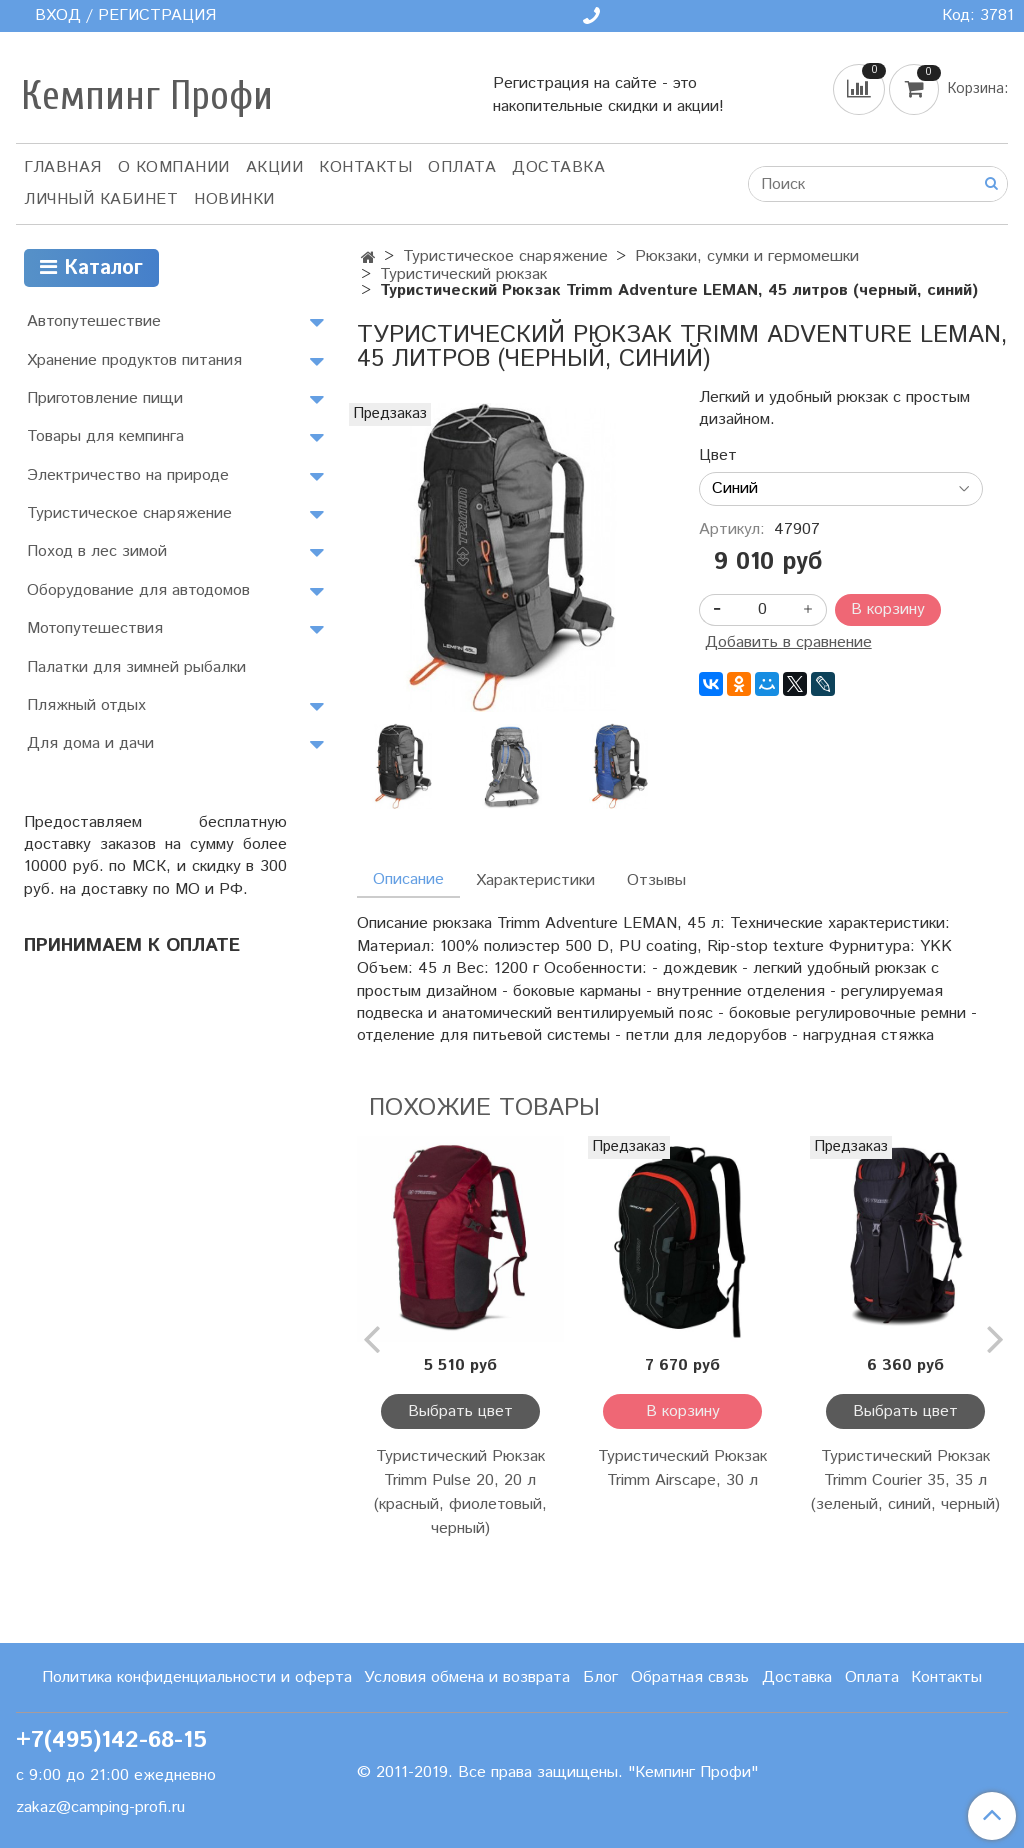  What do you see at coordinates (197, 1677) in the screenshot?
I see `Политика конфиденциальности и оферта` at bounding box center [197, 1677].